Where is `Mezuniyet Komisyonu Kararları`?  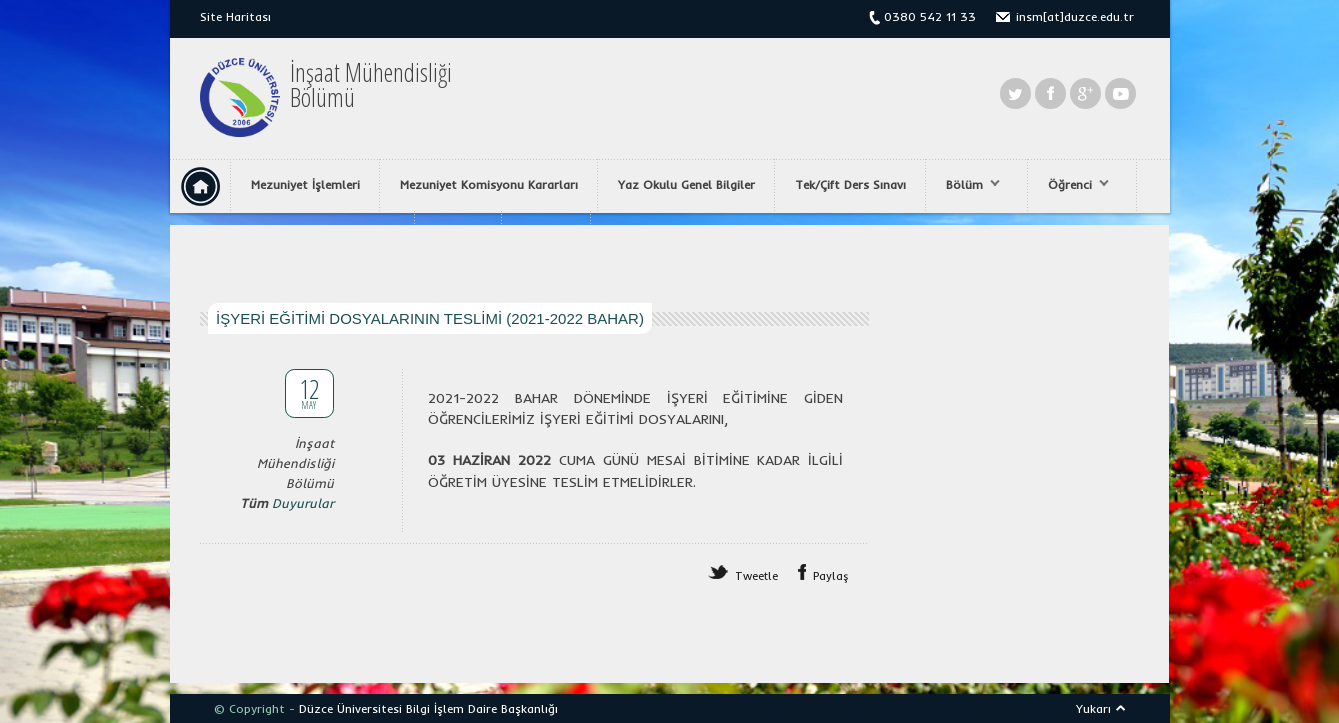
Mezuniyet Komisyonu Kararları is located at coordinates (489, 184).